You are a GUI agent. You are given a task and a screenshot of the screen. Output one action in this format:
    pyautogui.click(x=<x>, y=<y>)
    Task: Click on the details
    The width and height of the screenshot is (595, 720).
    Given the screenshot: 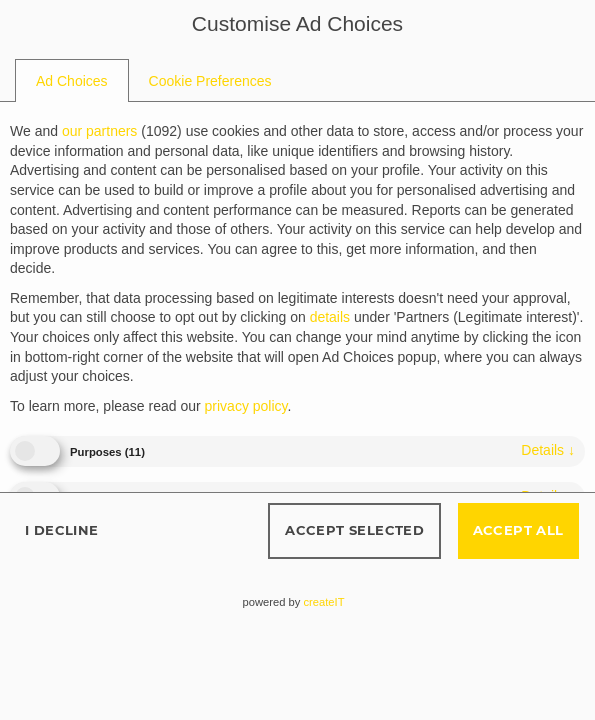 What is the action you would take?
    pyautogui.click(x=548, y=450)
    